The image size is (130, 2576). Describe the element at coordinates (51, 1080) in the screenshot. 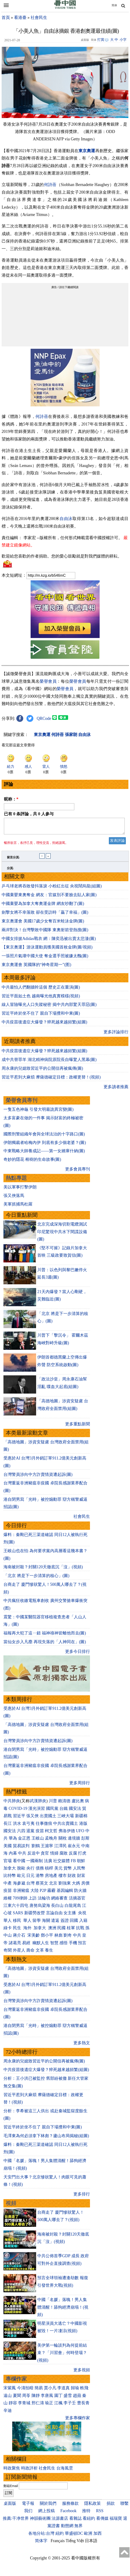

I see `習近平惹到大麻煩 摩薩德確定目標：政權更替！(視頻)` at that location.